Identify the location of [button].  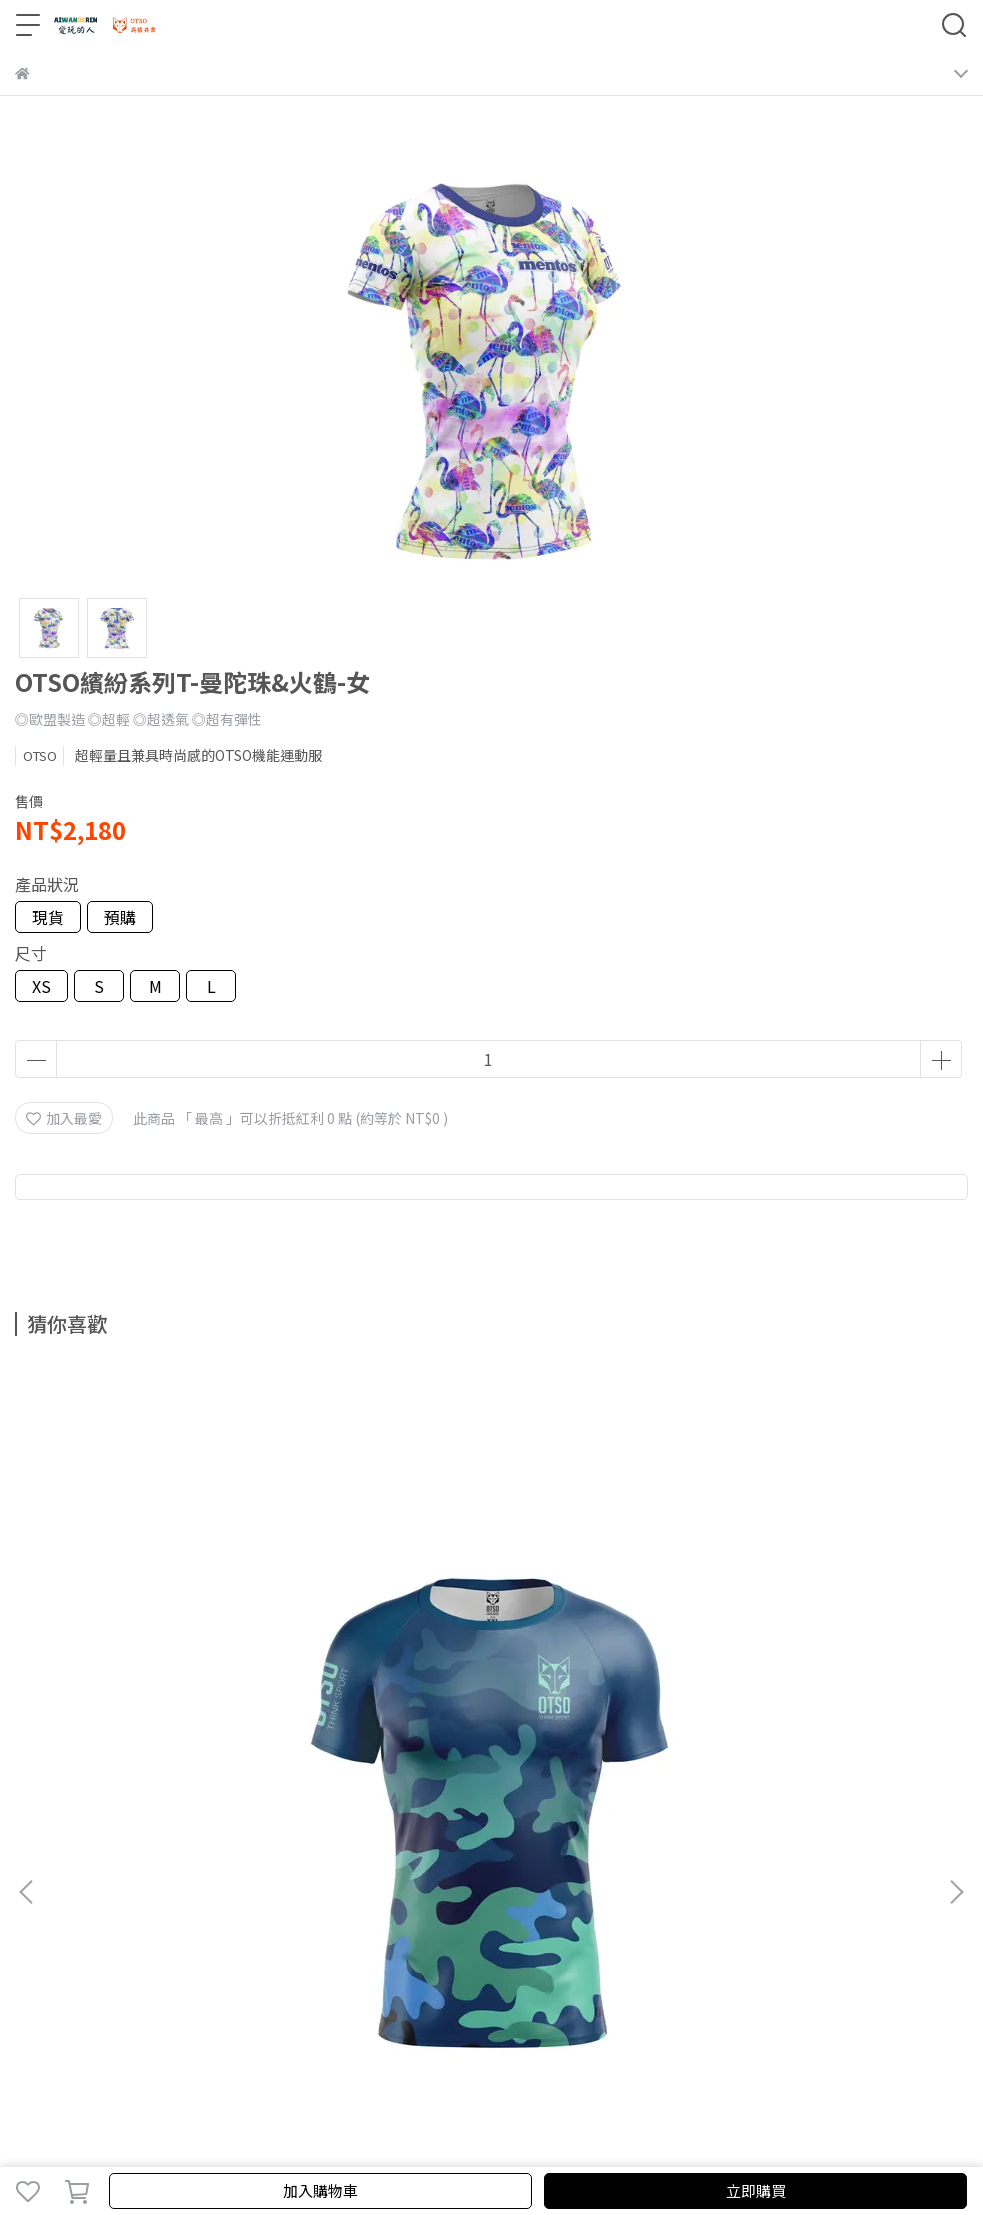
(956, 1587).